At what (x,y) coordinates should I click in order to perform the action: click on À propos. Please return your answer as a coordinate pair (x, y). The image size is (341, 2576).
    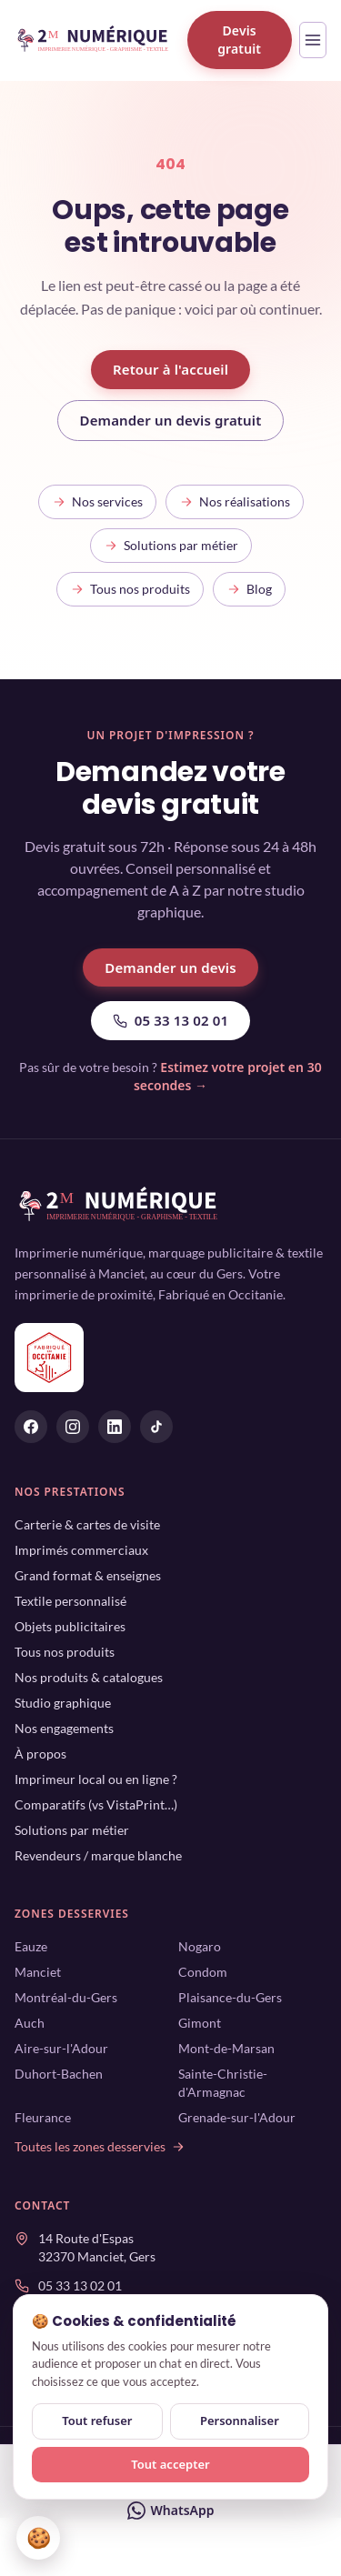
    Looking at the image, I should click on (40, 1753).